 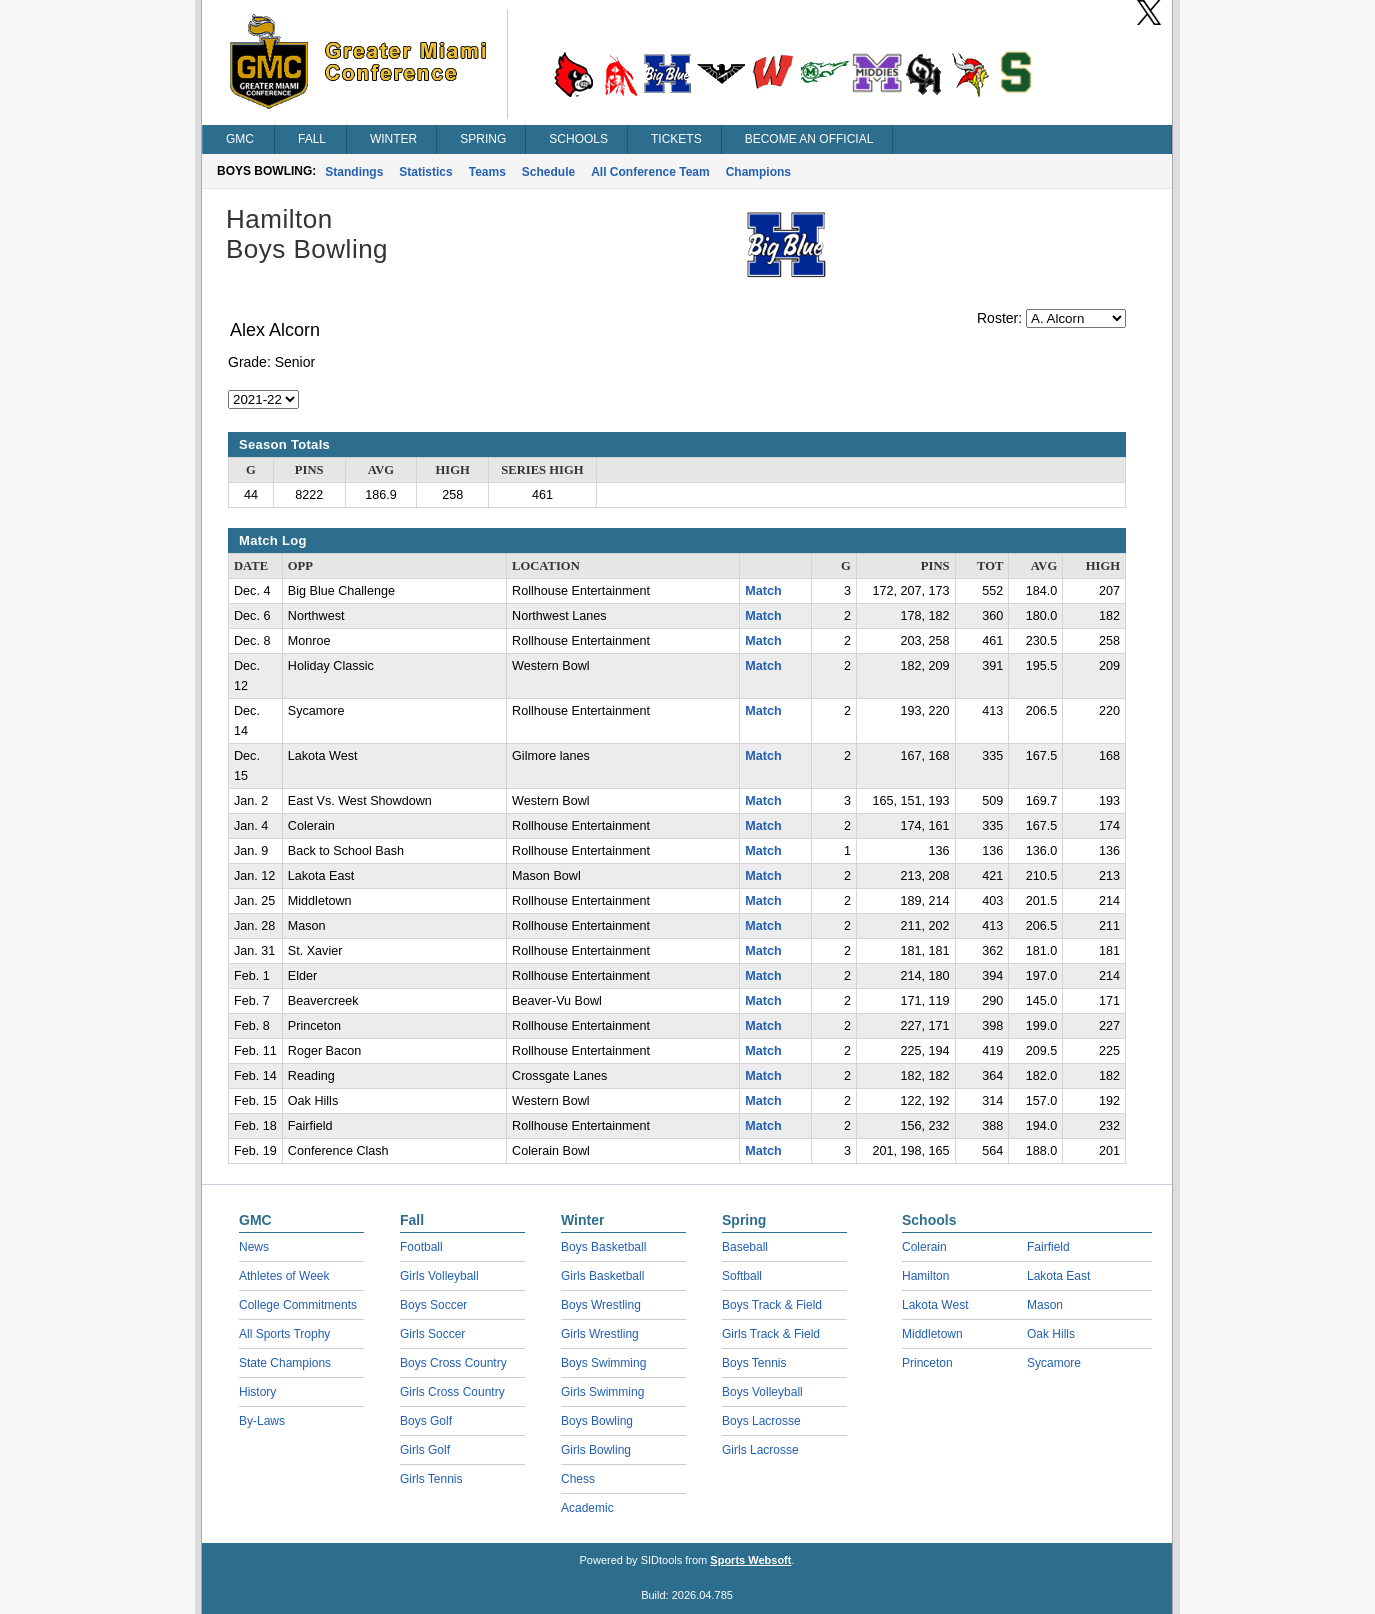 What do you see at coordinates (425, 1450) in the screenshot?
I see `Girls Golf` at bounding box center [425, 1450].